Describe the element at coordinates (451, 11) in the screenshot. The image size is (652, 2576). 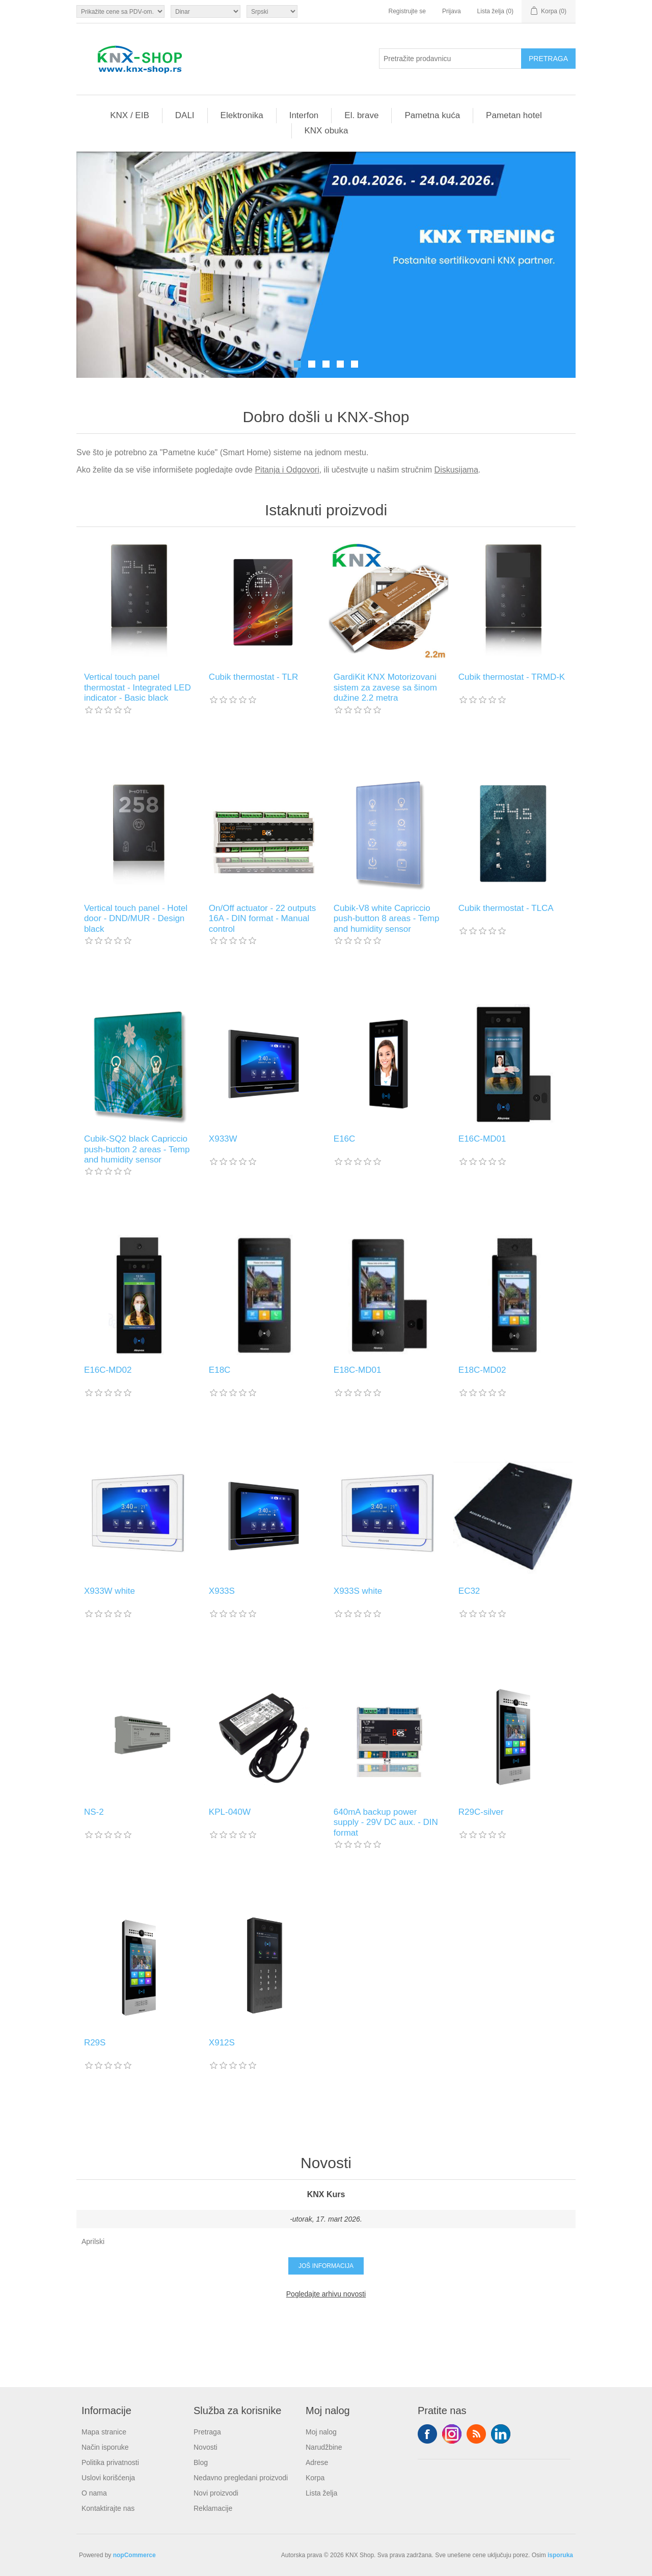
I see `Prijava` at that location.